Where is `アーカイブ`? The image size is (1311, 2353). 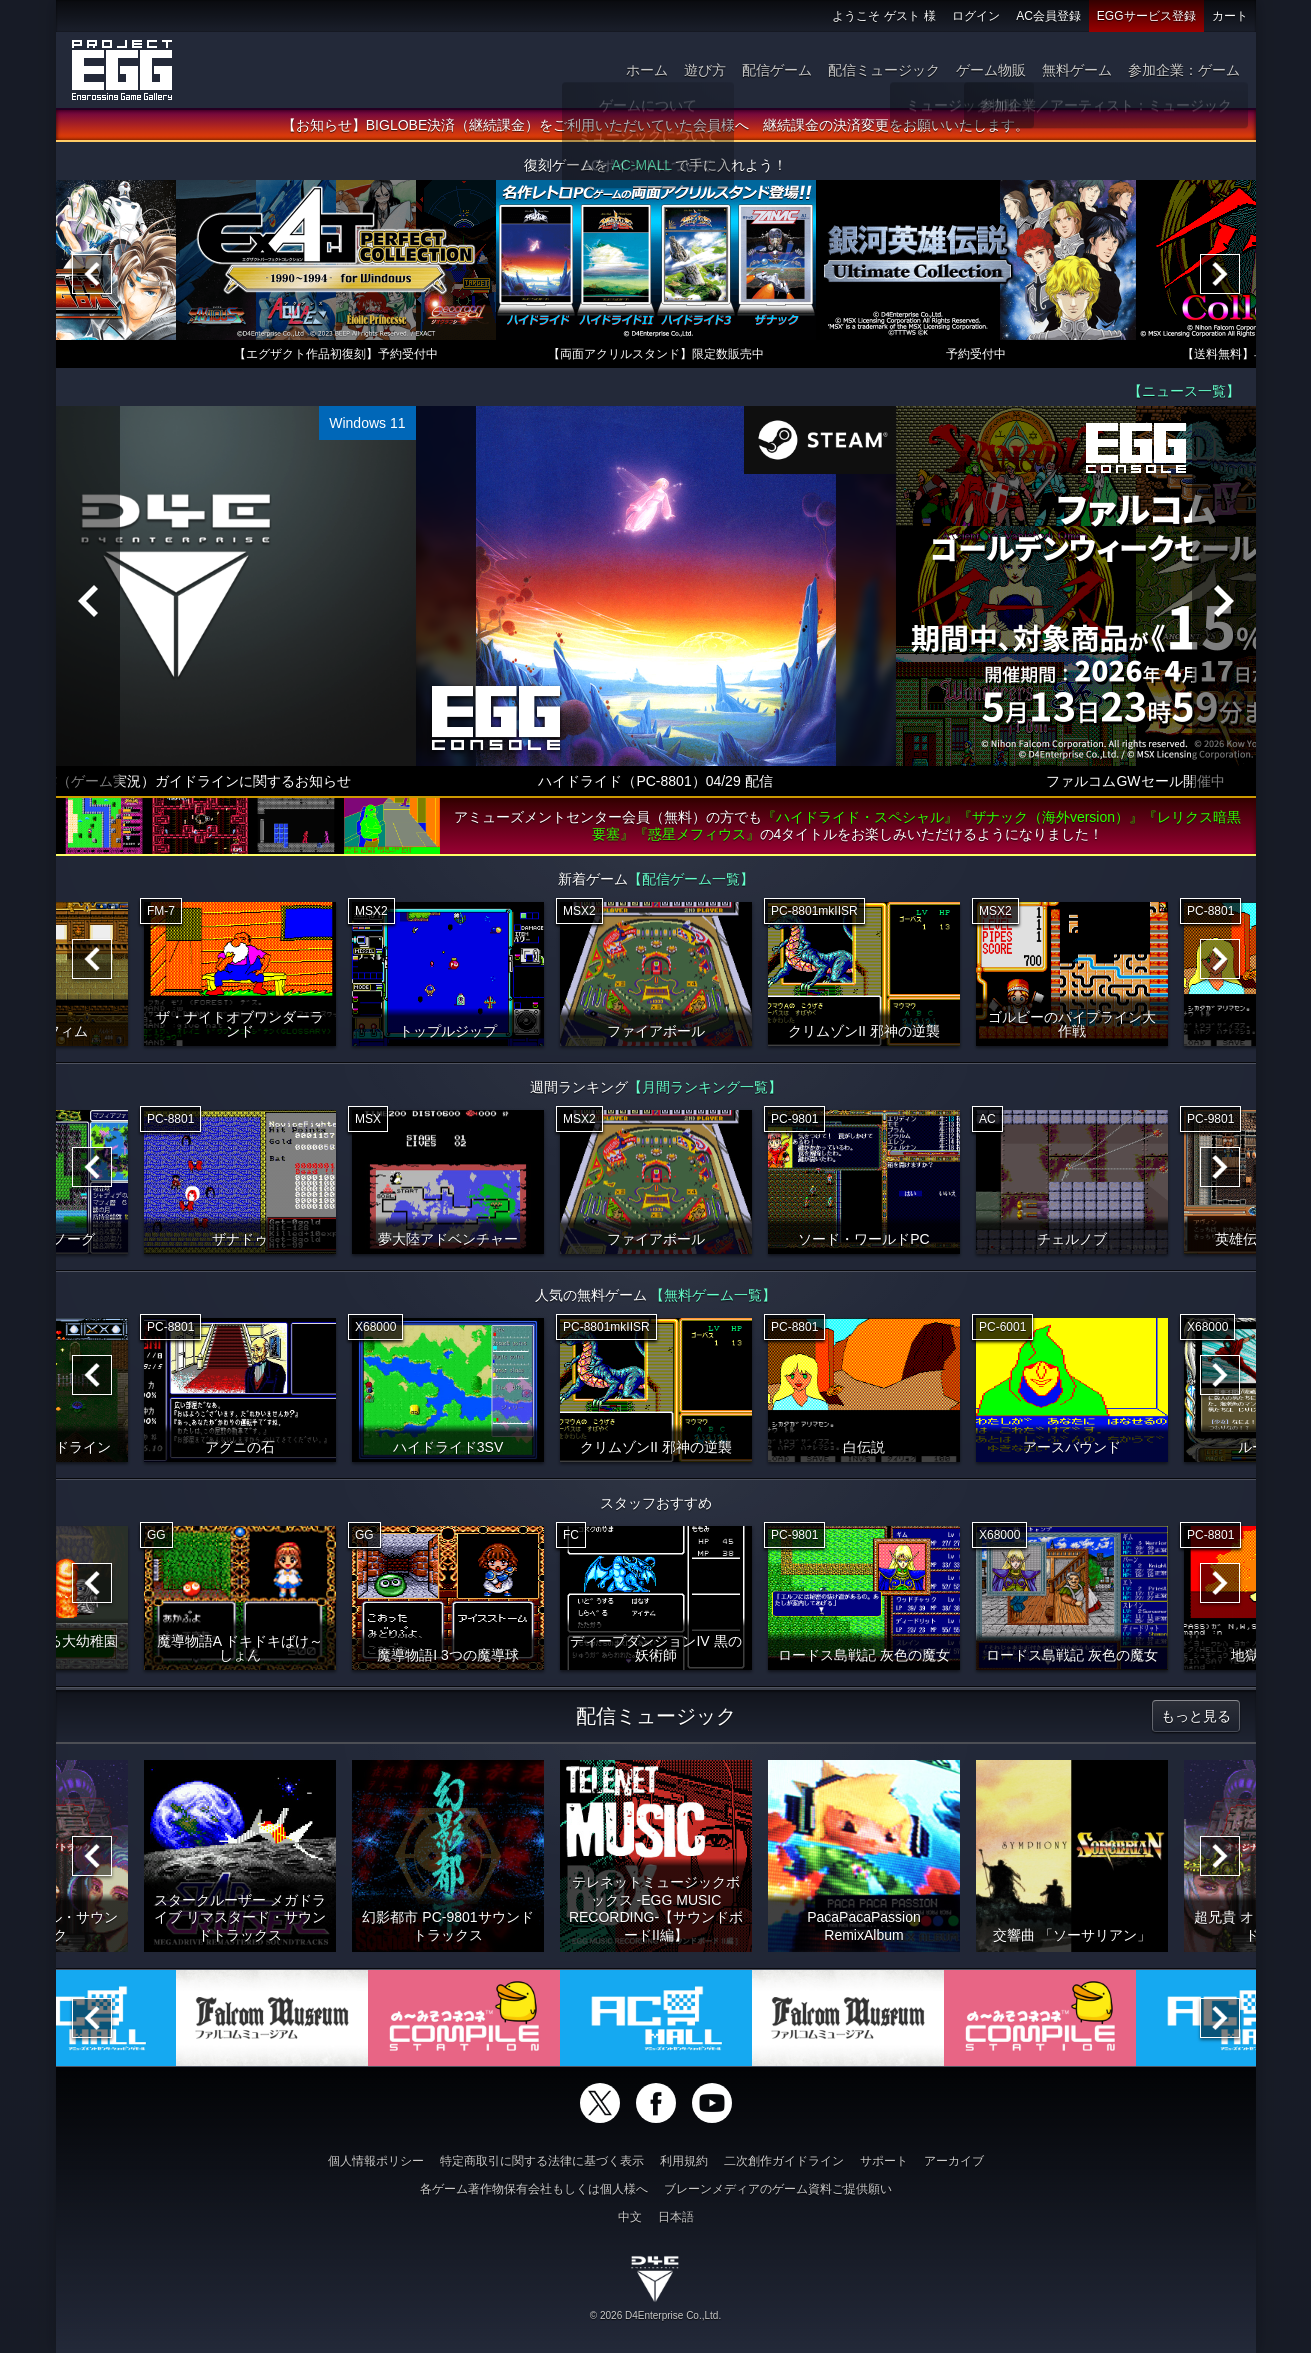
アーカイブ is located at coordinates (954, 2161).